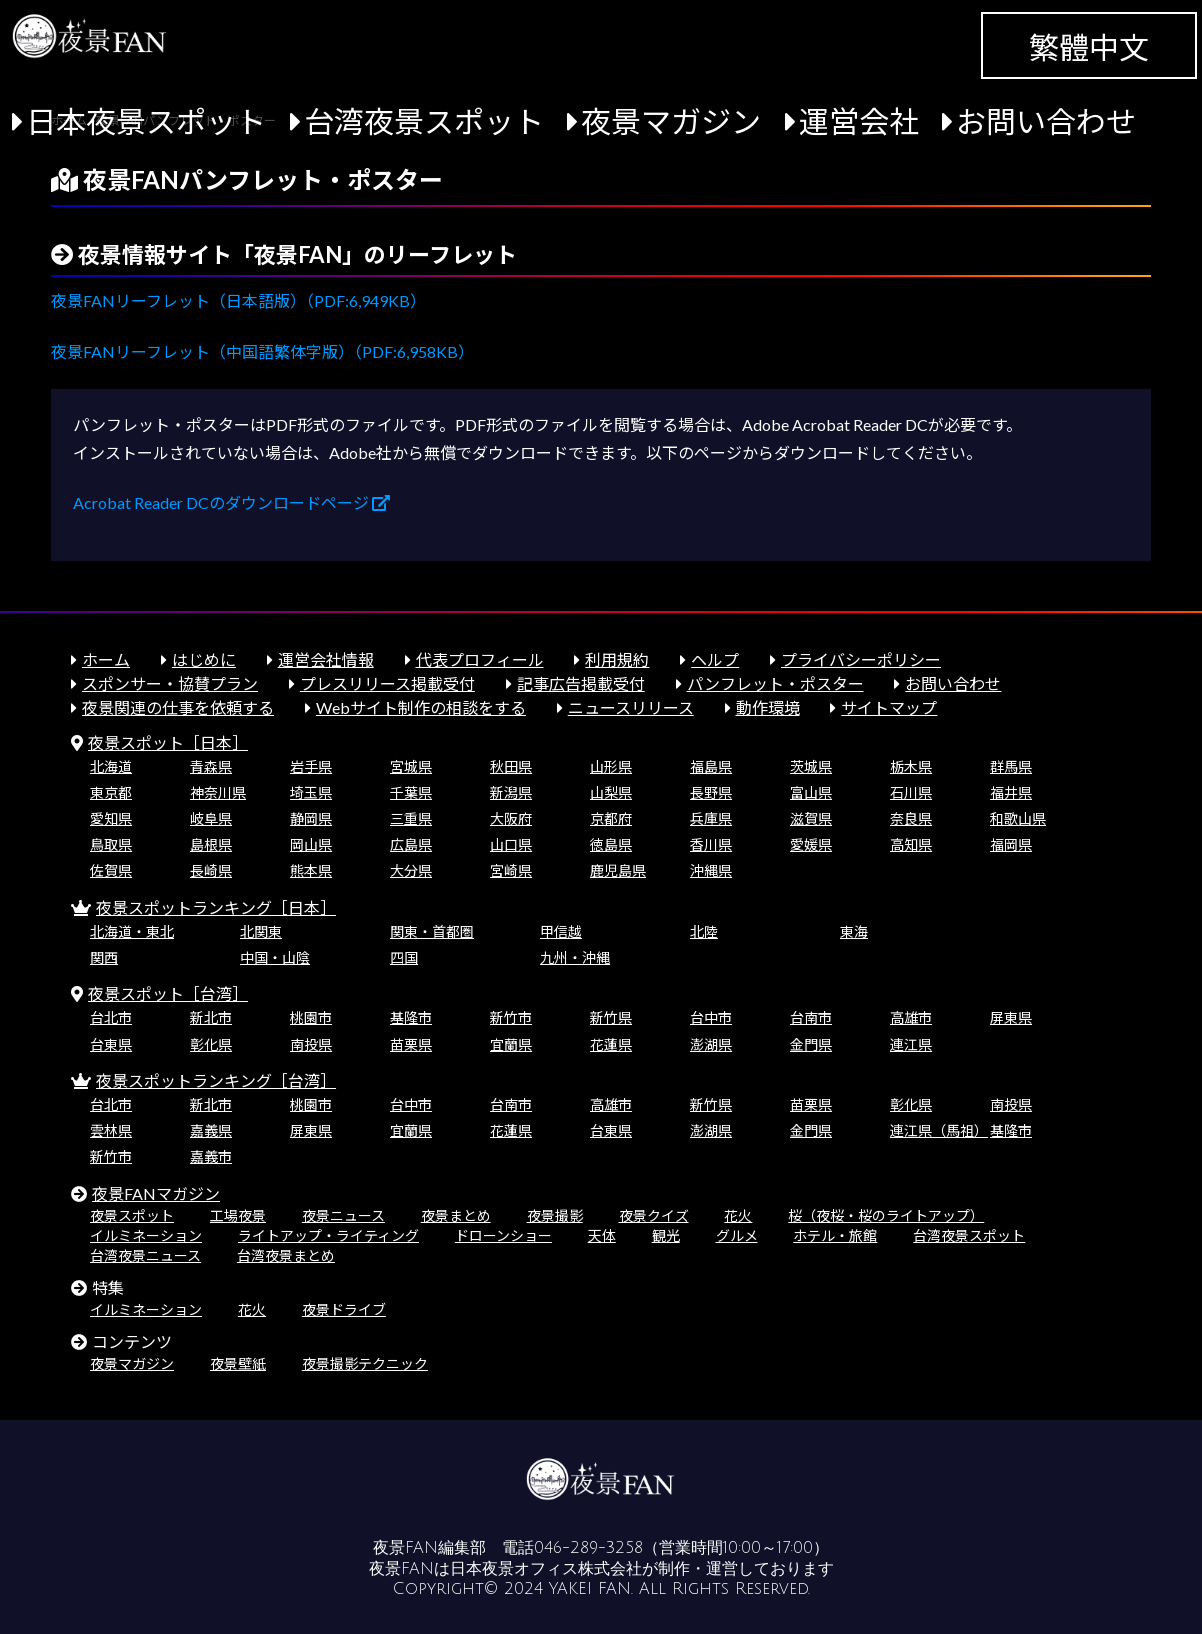  I want to click on 夜景FANマガジン, so click(156, 1193).